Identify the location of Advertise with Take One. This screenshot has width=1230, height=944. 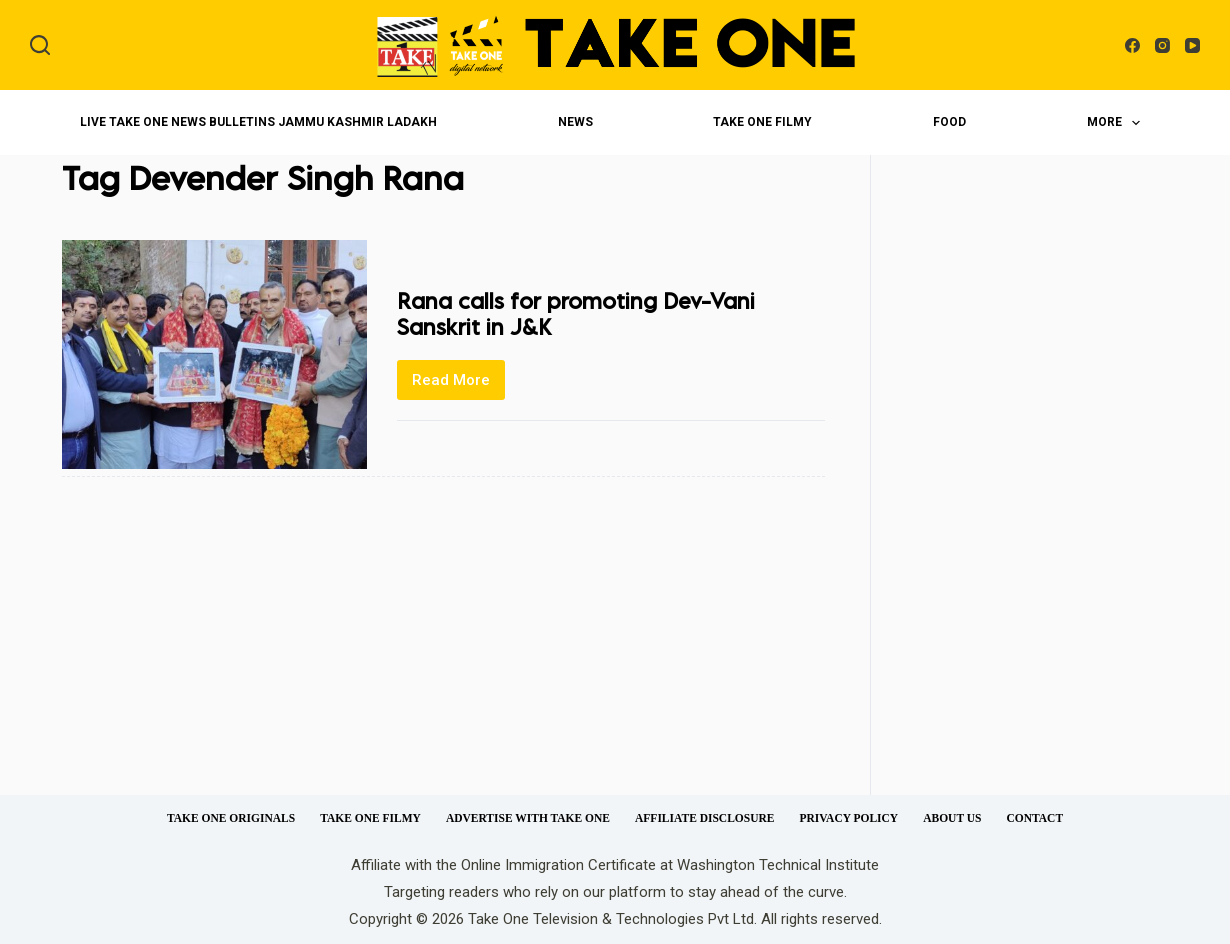
(528, 818).